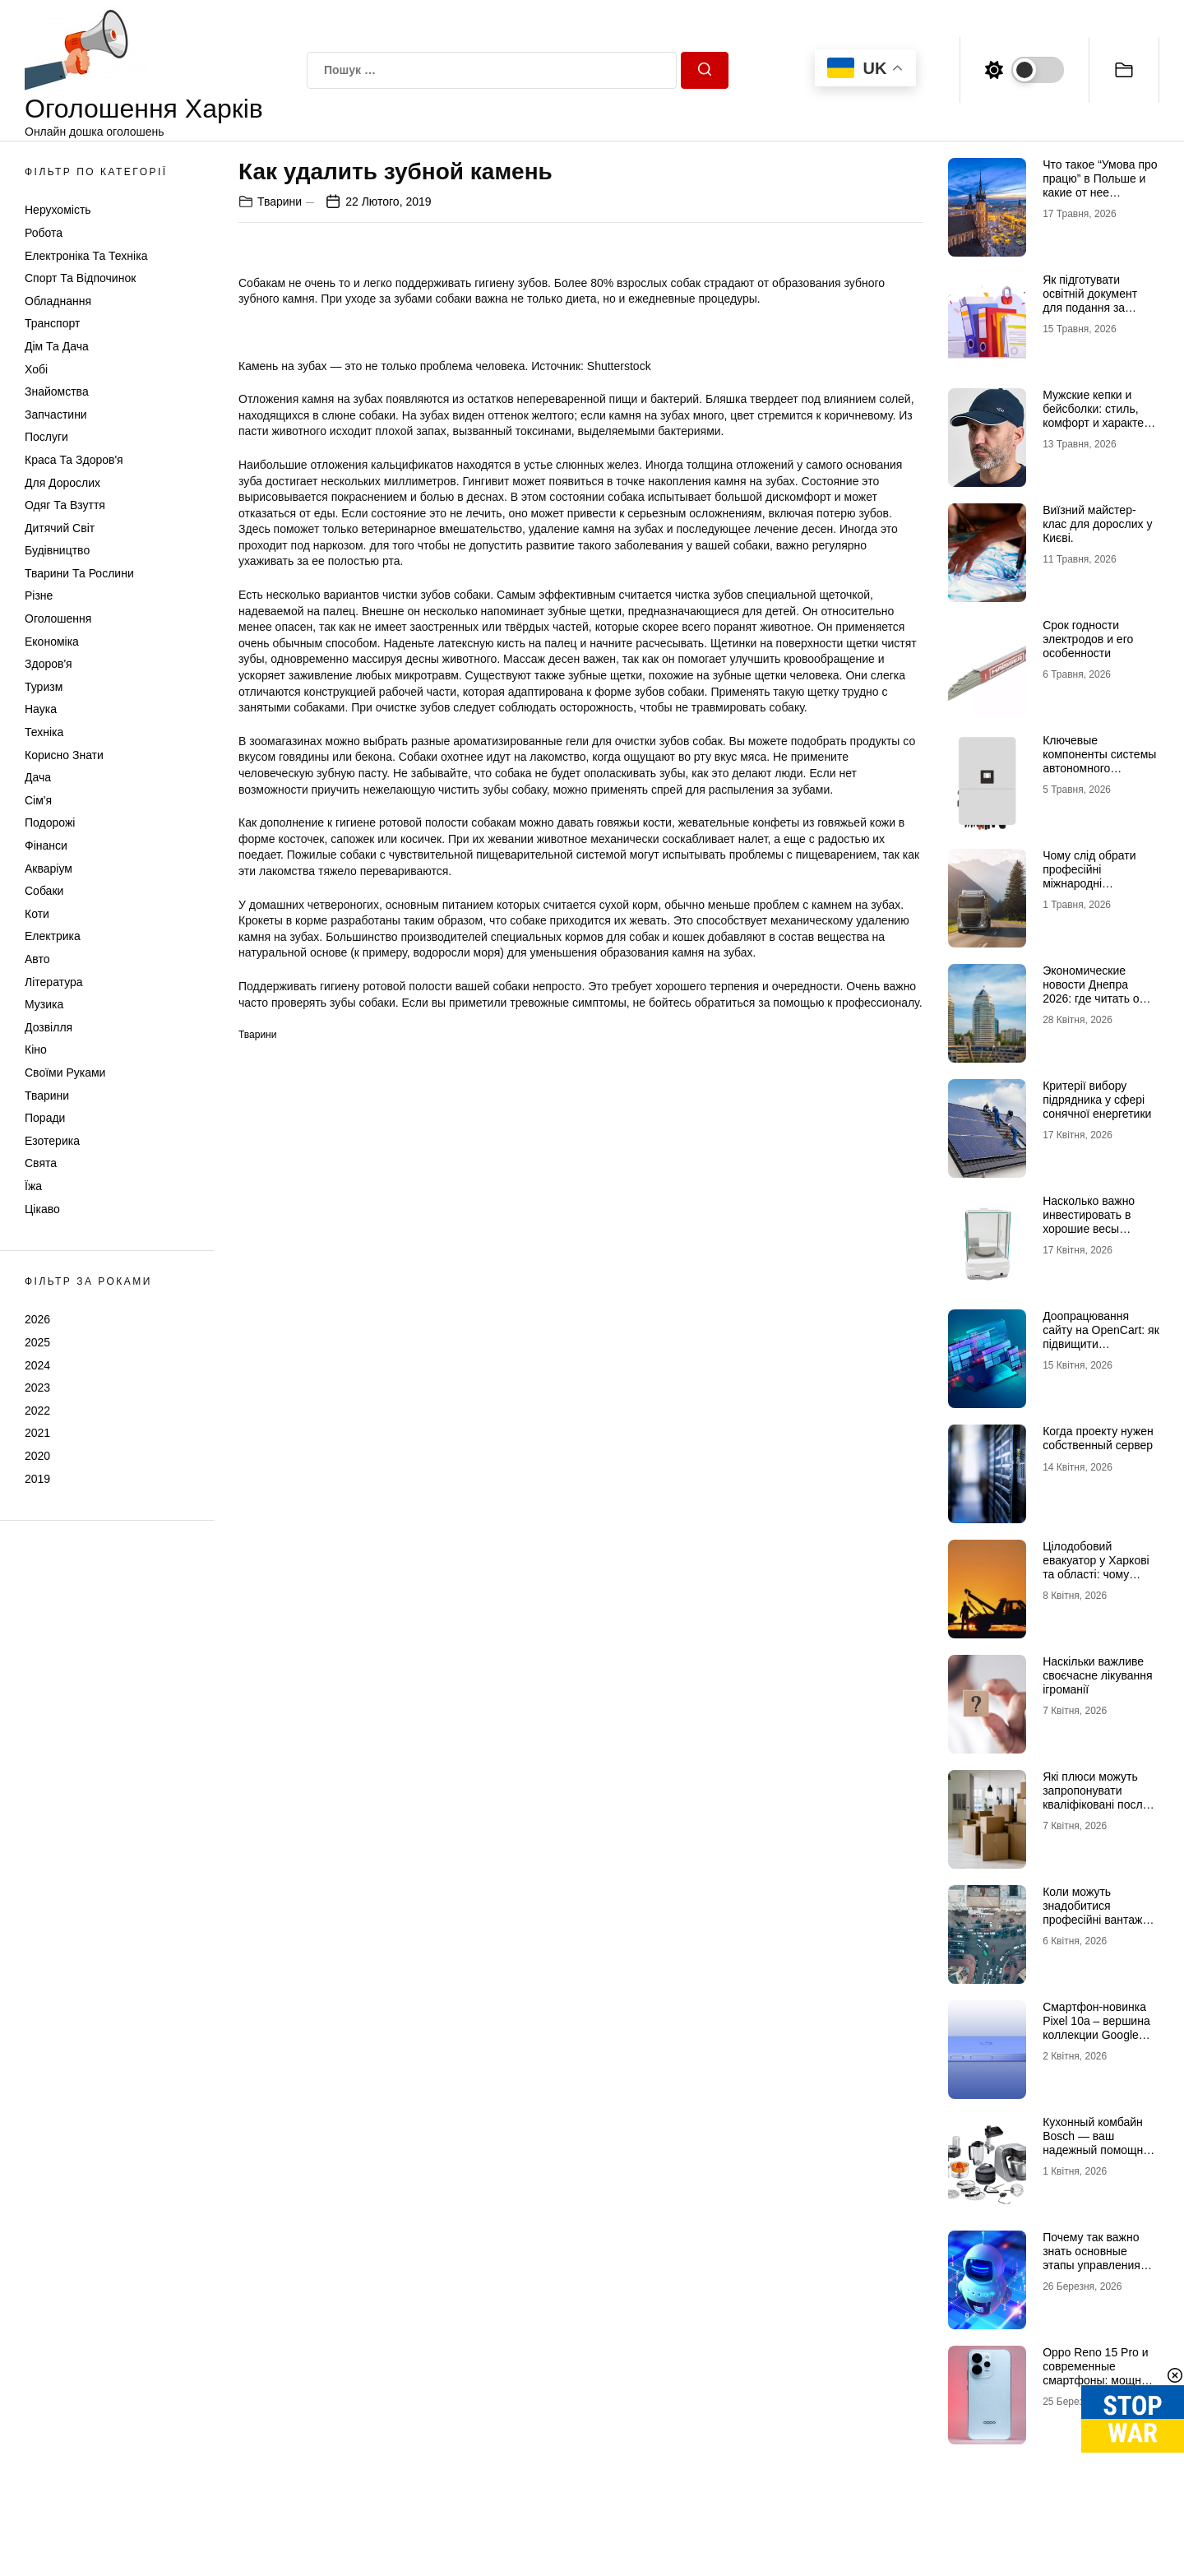 The image size is (1184, 2576). Describe the element at coordinates (37, 1455) in the screenshot. I see `2020` at that location.